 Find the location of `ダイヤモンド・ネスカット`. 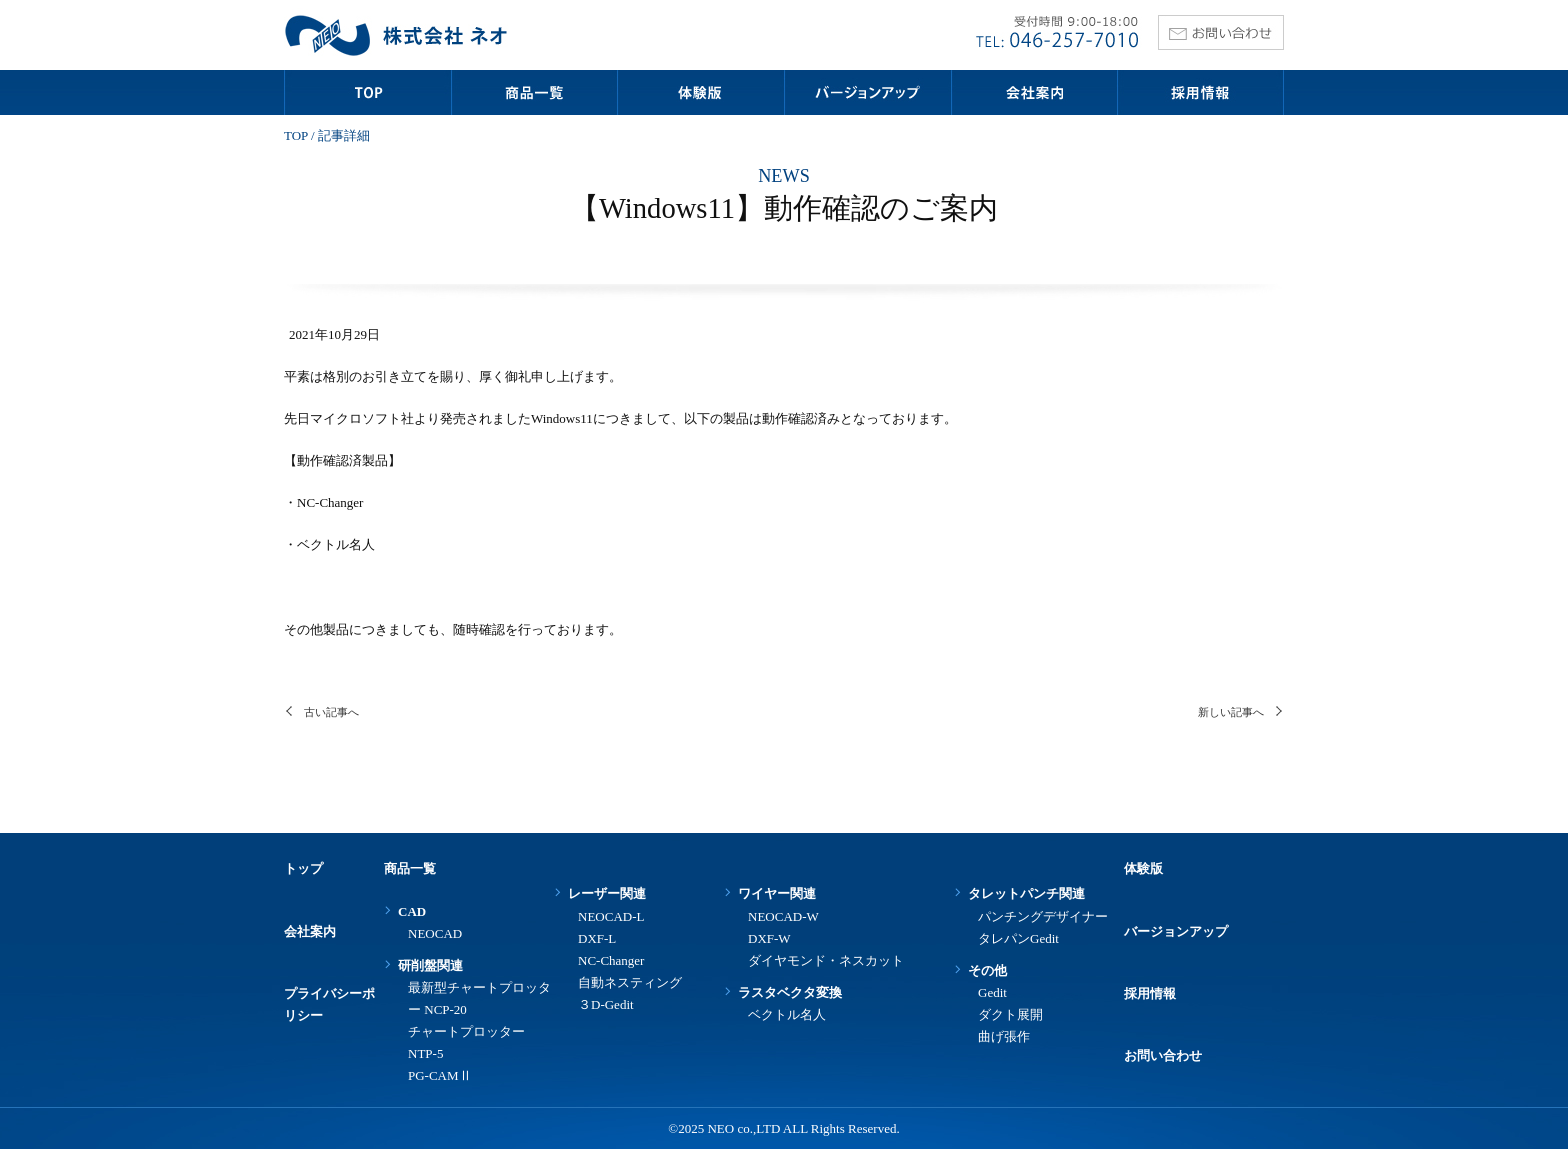

ダイヤモンド・ネスカット is located at coordinates (826, 960).